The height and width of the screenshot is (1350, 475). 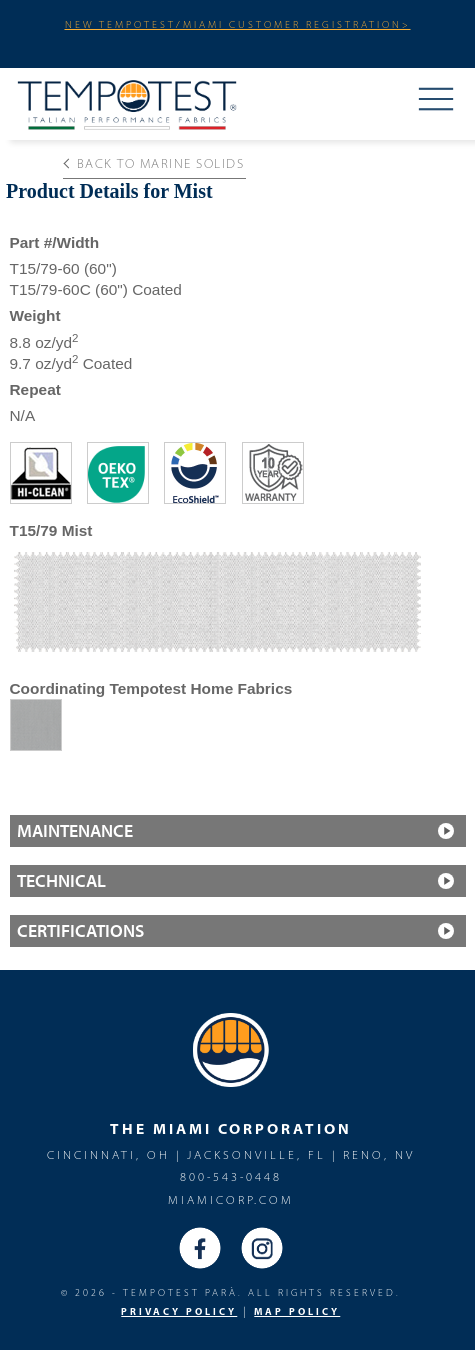 I want to click on NEW TEMPOTEST/MIAMI CUSTOMER REGISTRATION>, so click(x=238, y=24).